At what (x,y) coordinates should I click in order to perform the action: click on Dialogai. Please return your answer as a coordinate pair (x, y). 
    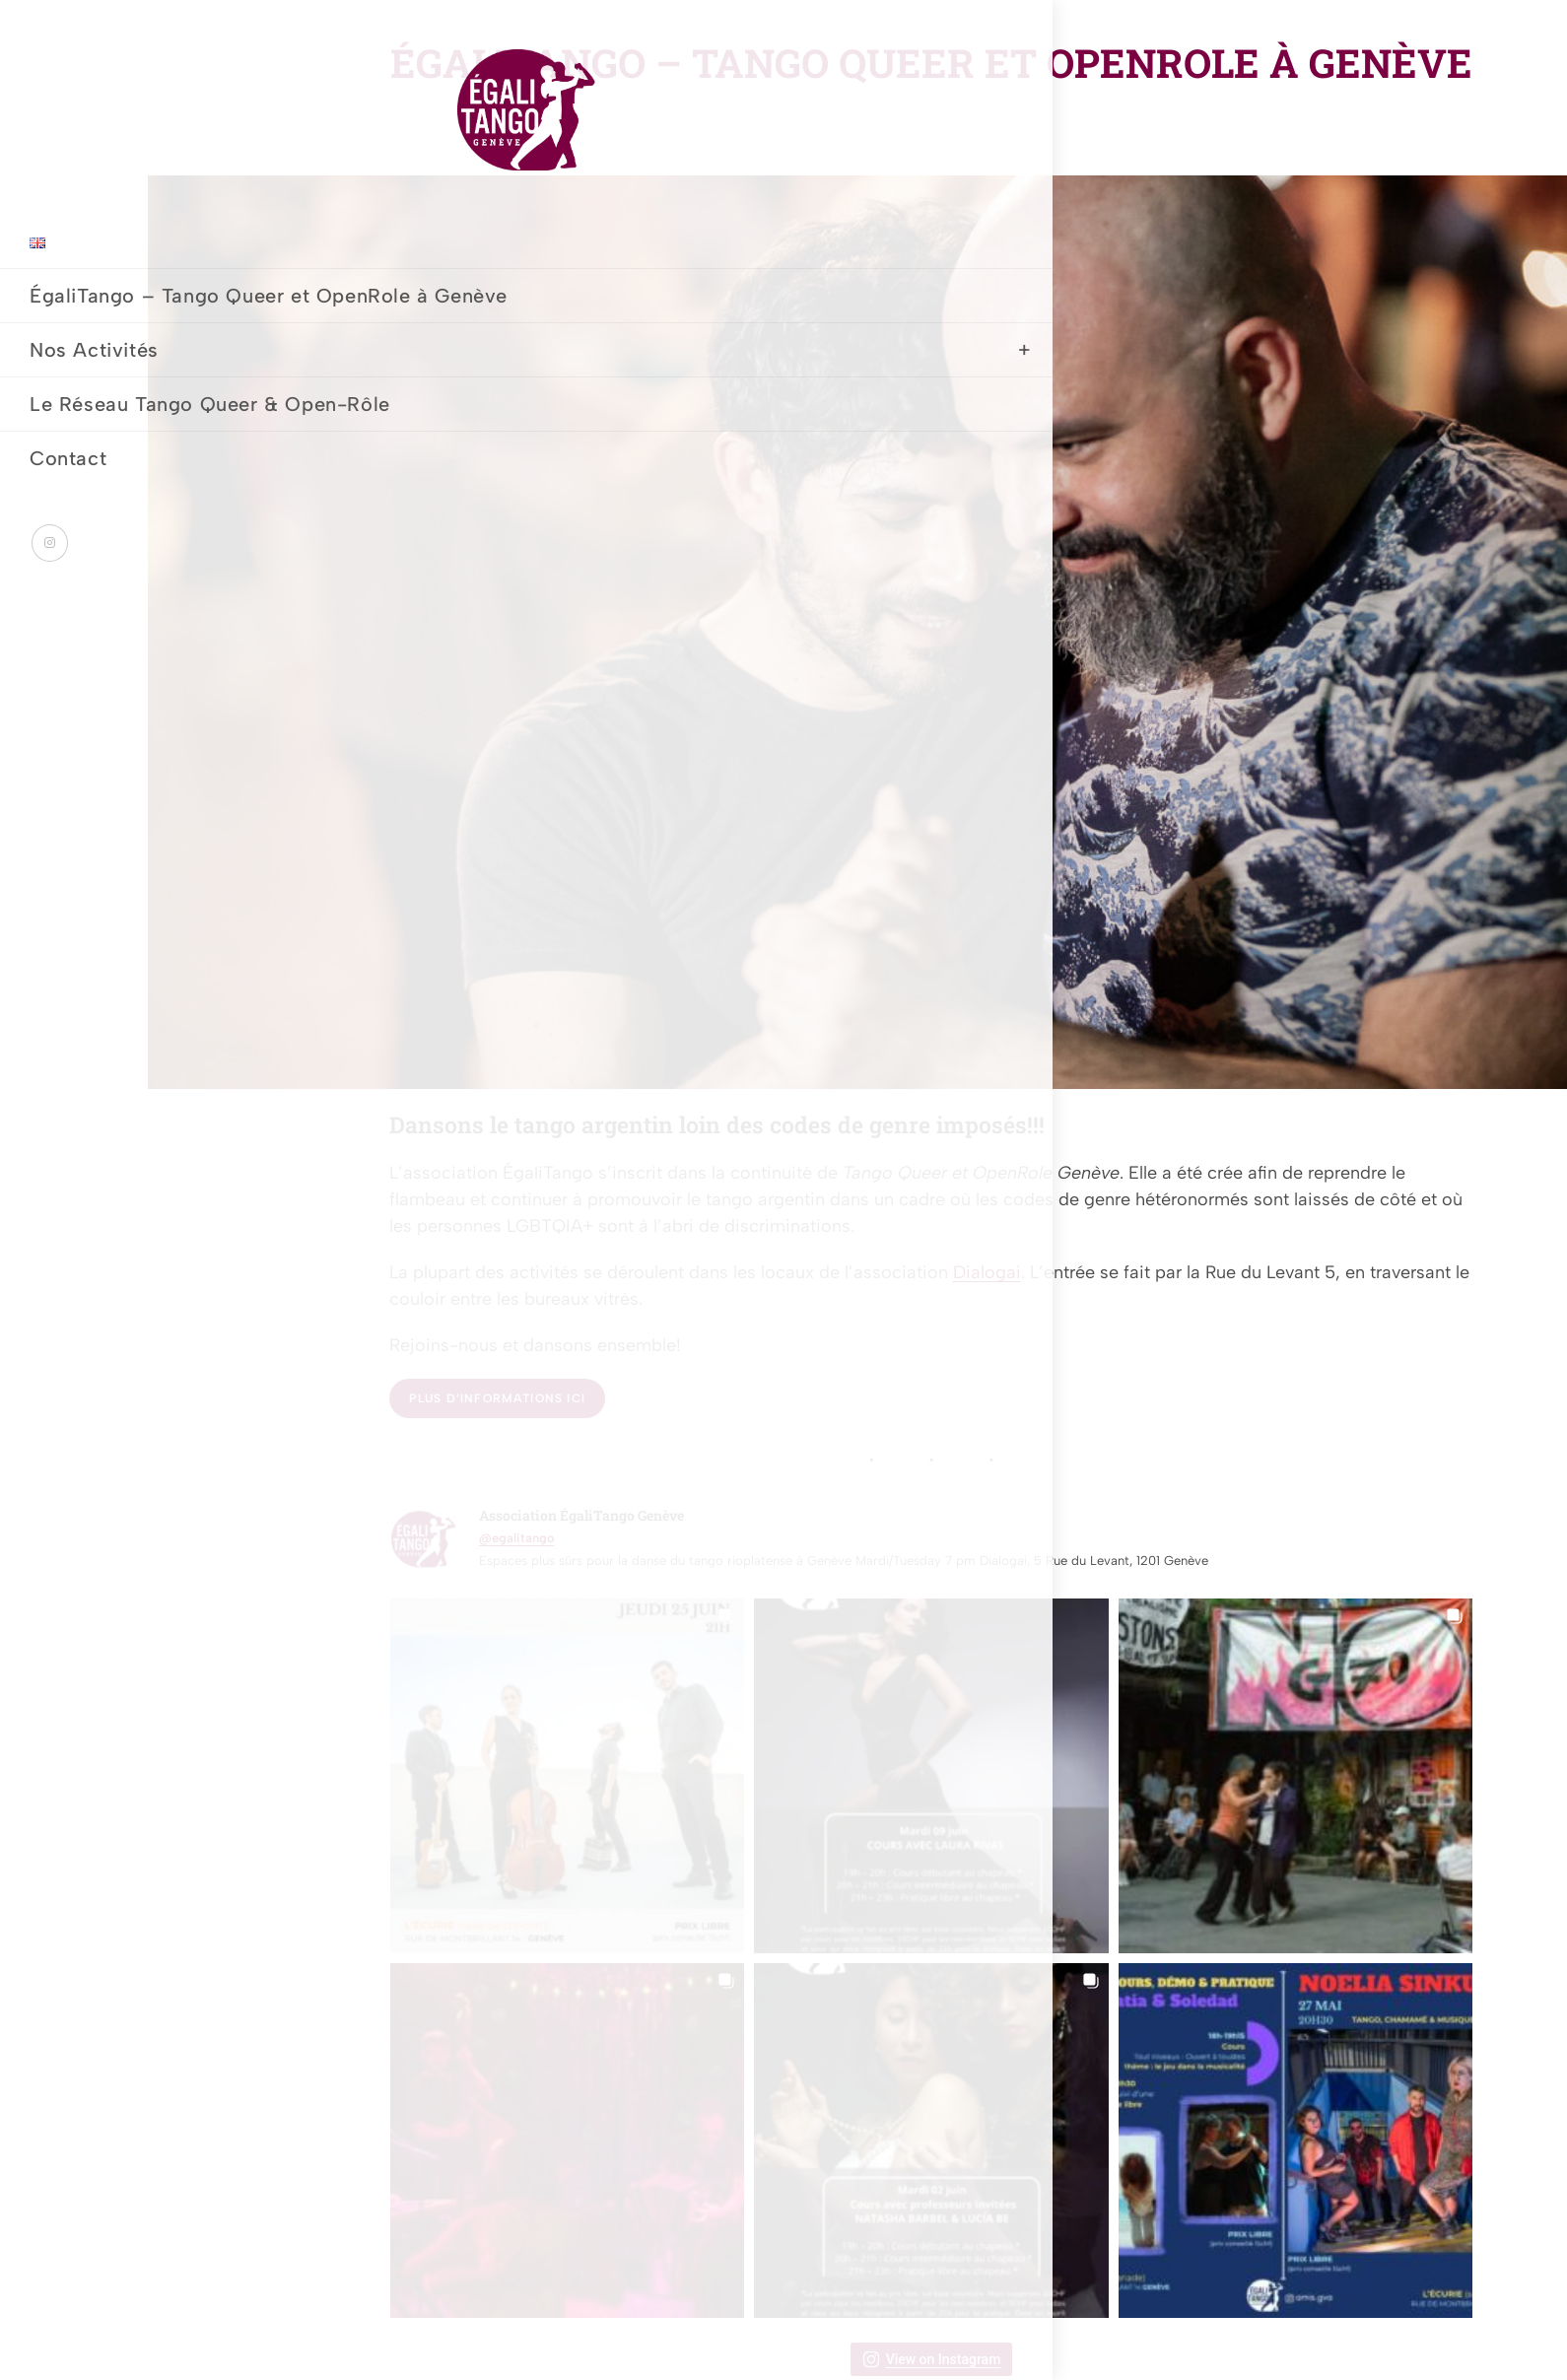
    Looking at the image, I should click on (987, 1272).